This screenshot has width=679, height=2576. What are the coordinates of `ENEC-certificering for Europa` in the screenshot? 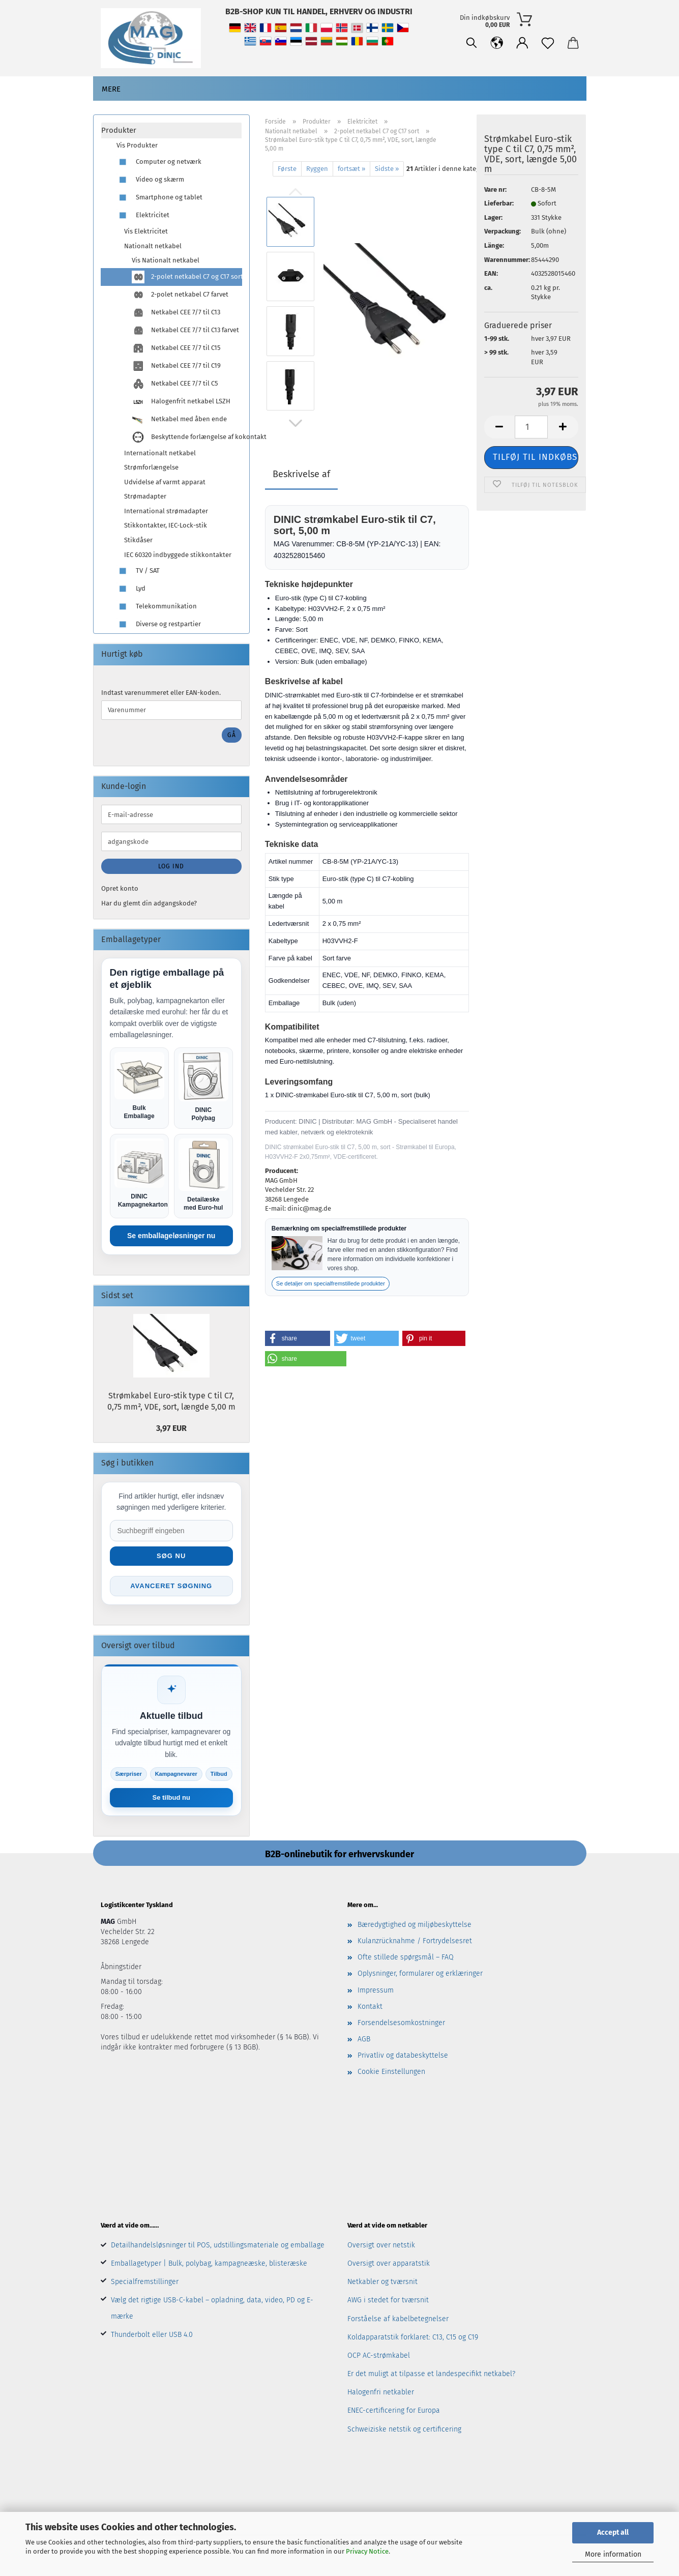 It's located at (393, 2410).